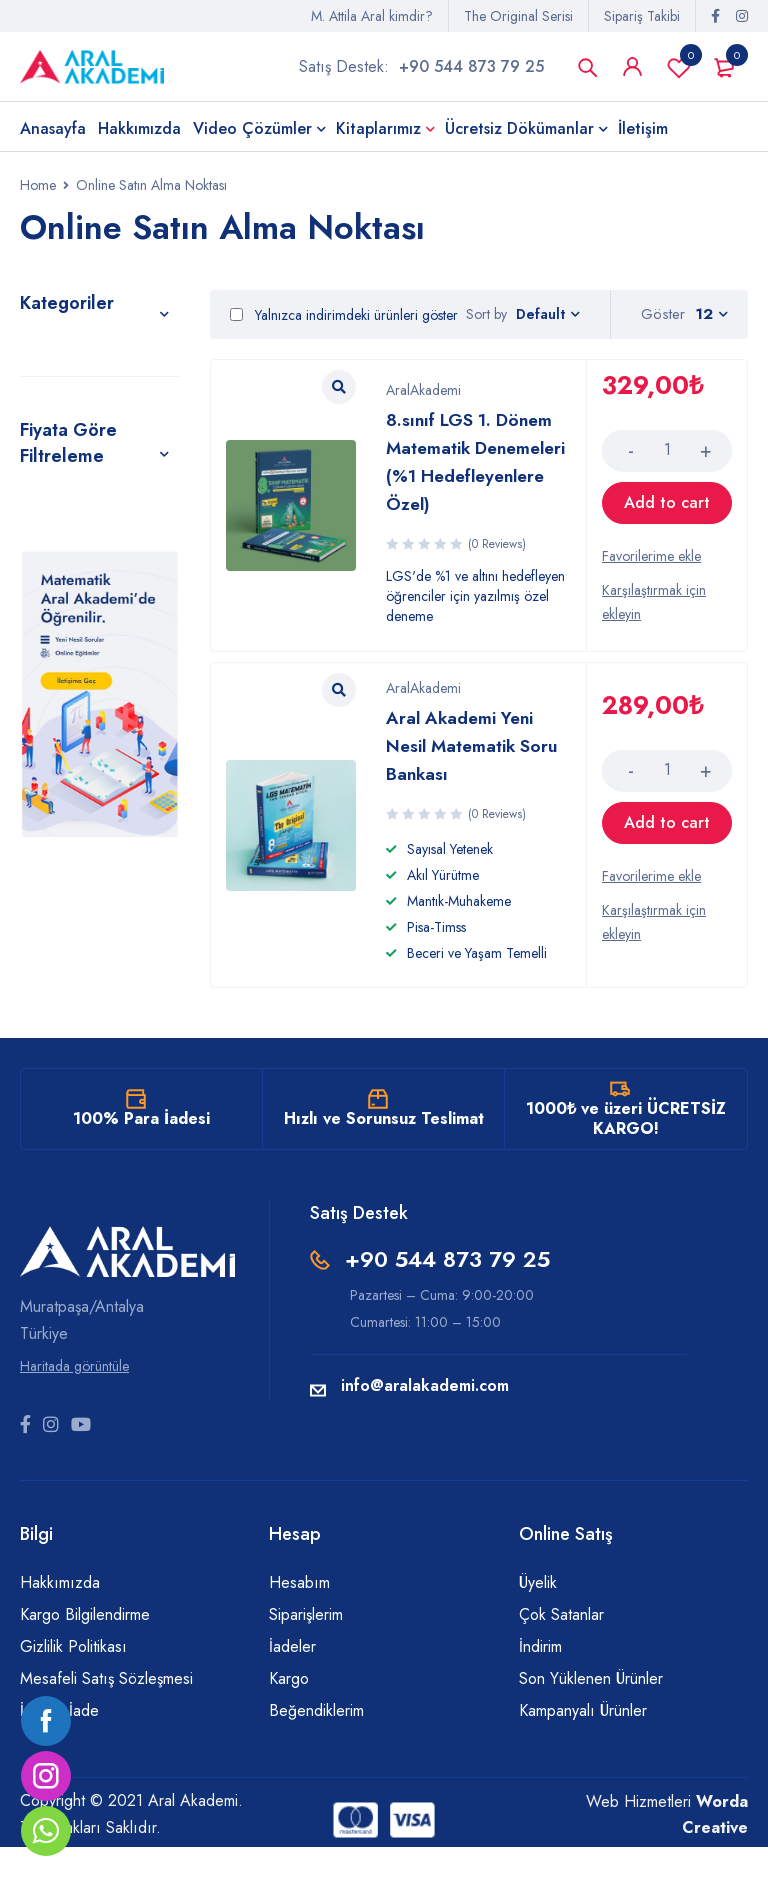 Image resolution: width=768 pixels, height=1877 pixels. What do you see at coordinates (561, 1644) in the screenshot?
I see `Çok Satanlar` at bounding box center [561, 1644].